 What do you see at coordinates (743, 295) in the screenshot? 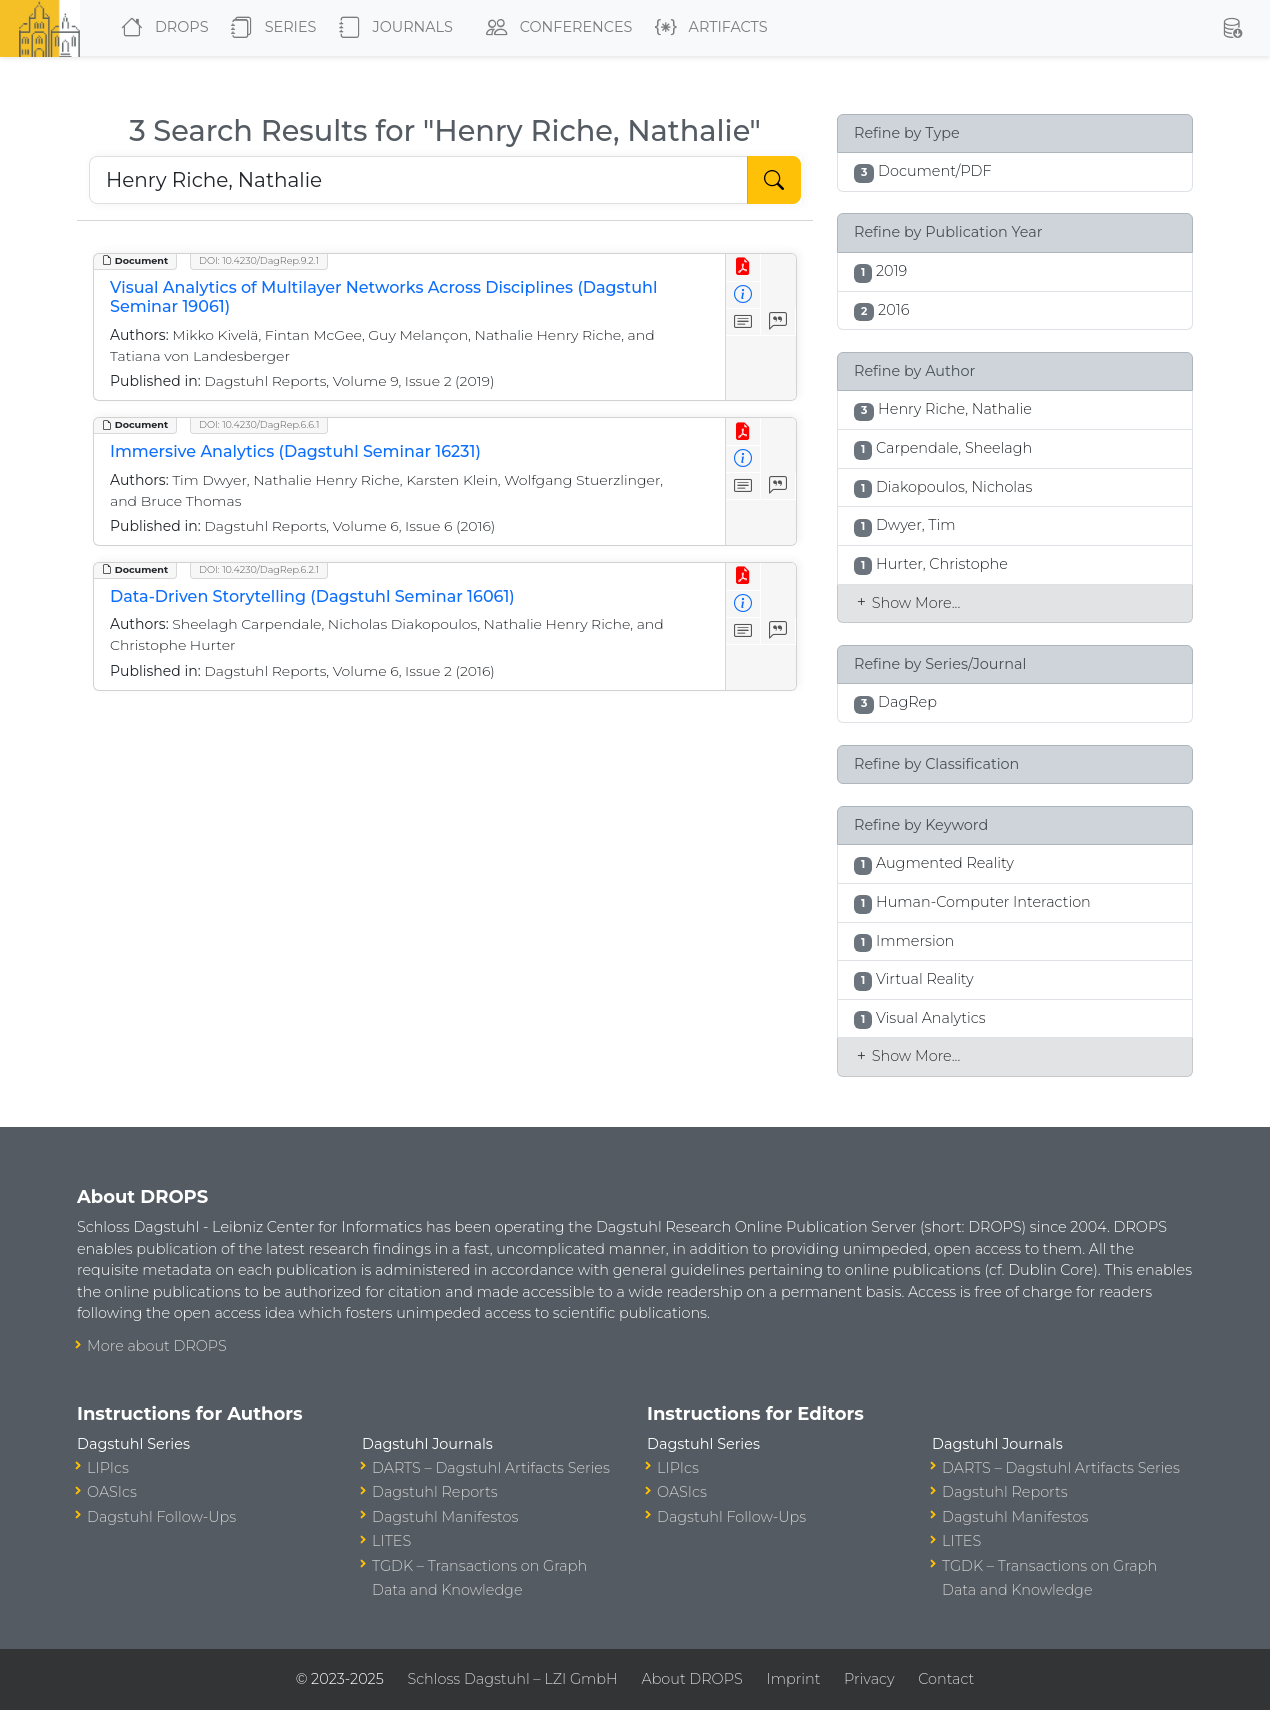
I see `[View Detailed Metadata]` at bounding box center [743, 295].